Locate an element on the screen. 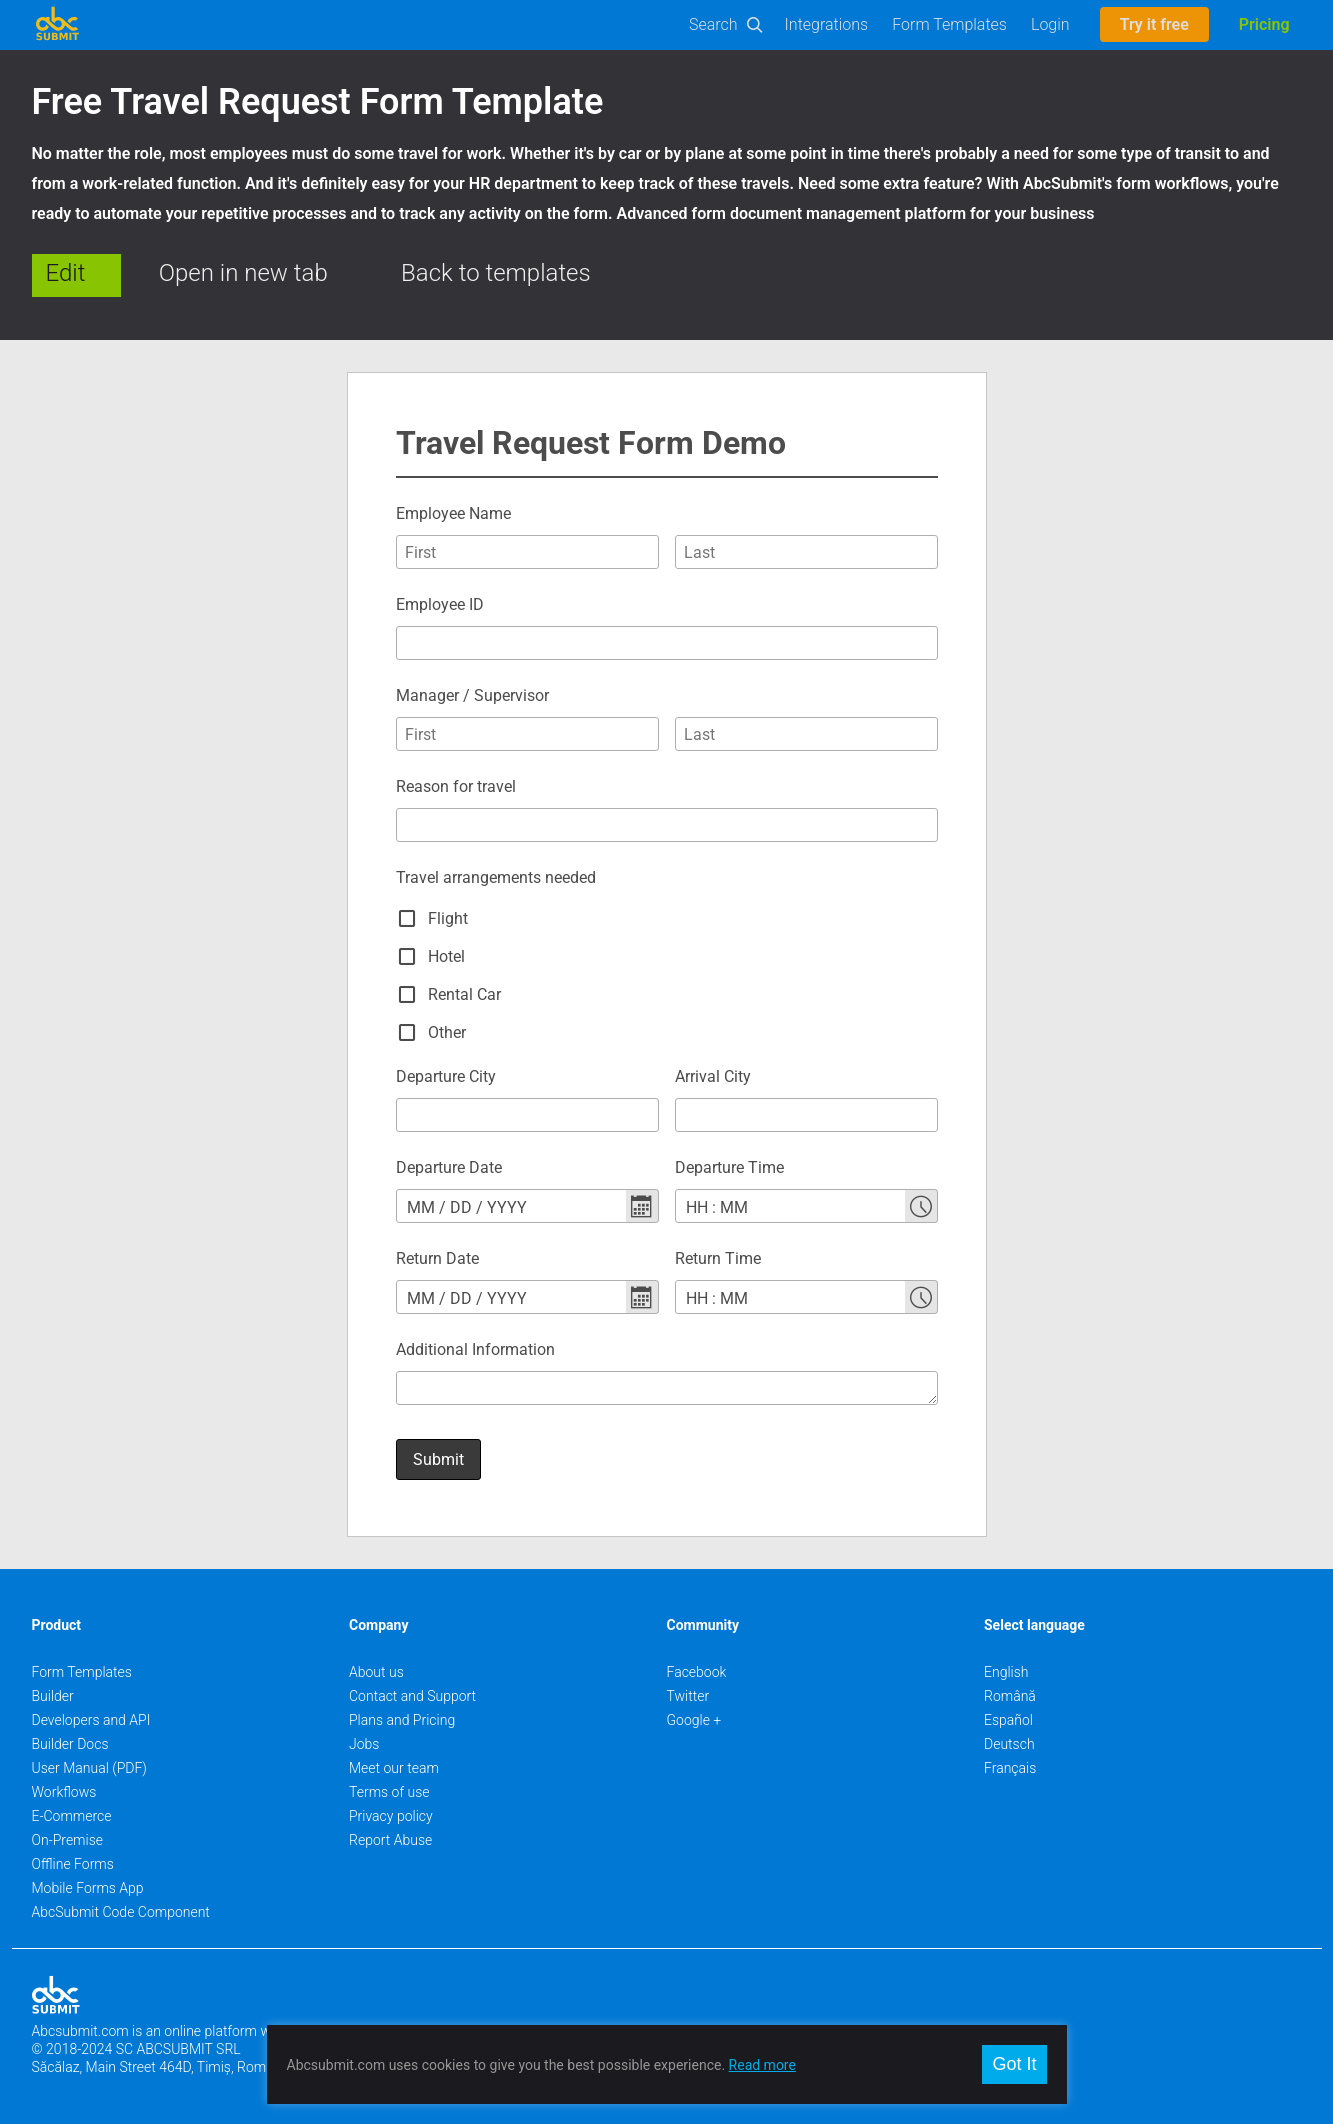  Read more is located at coordinates (762, 2065).